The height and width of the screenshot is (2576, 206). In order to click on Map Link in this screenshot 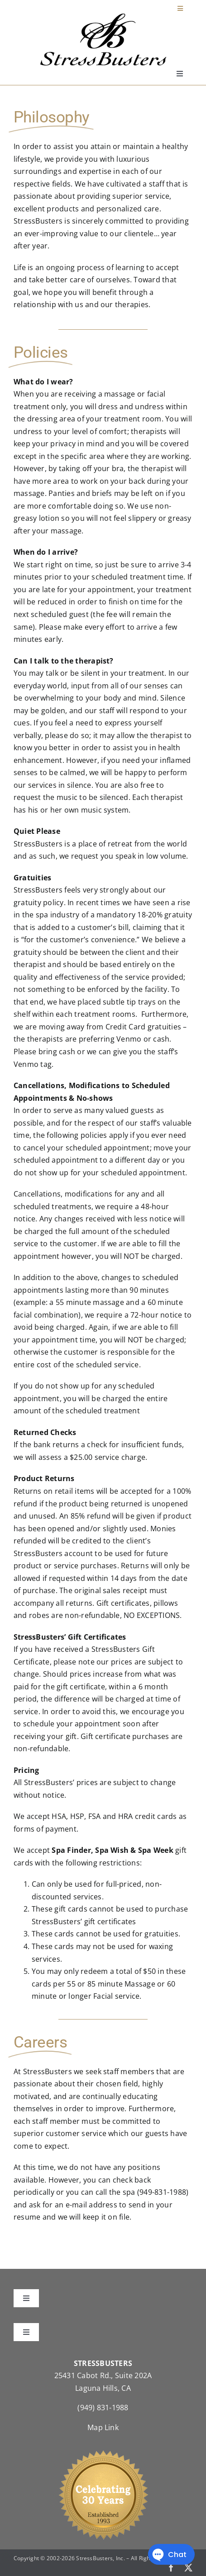, I will do `click(103, 2427)`.